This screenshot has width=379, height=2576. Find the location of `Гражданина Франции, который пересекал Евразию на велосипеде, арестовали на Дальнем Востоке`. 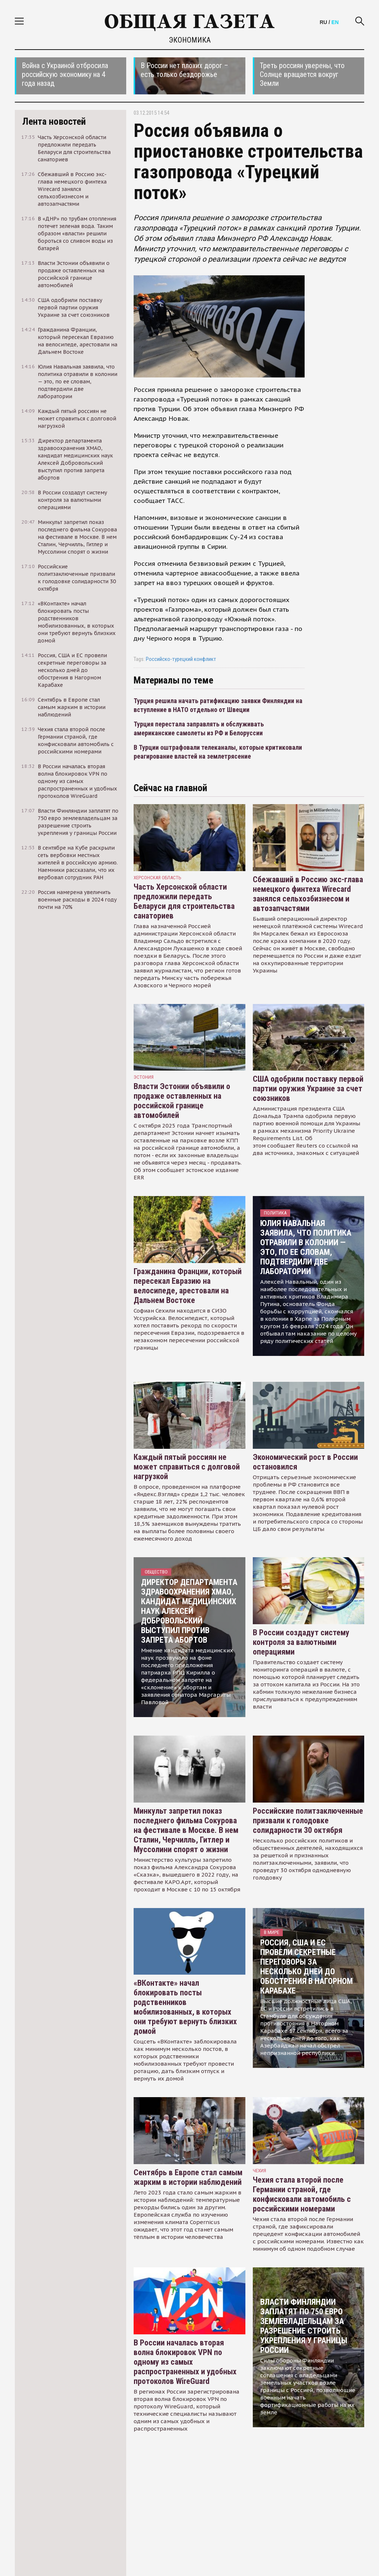

Гражданина Франции, который пересекал Евразию на велосипеде, арестовали на Дальнем Востоке is located at coordinates (188, 1286).